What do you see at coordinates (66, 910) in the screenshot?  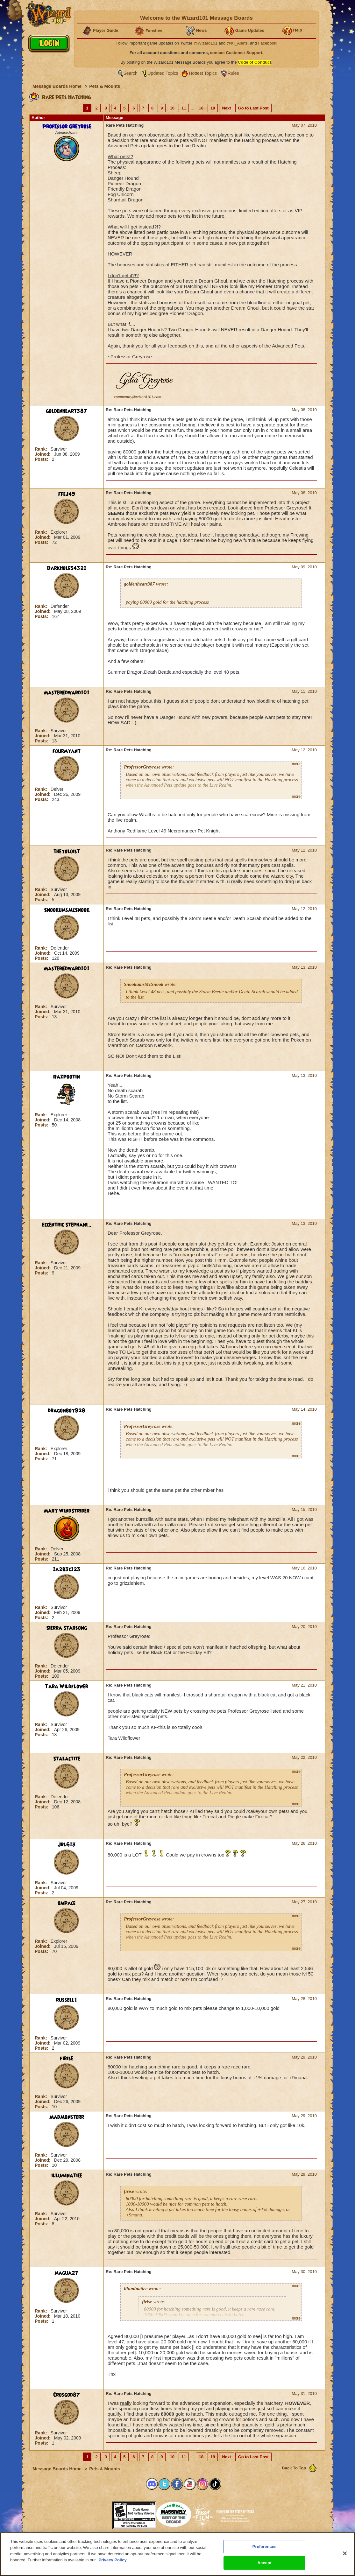 I see `SnookumsMcSnook` at bounding box center [66, 910].